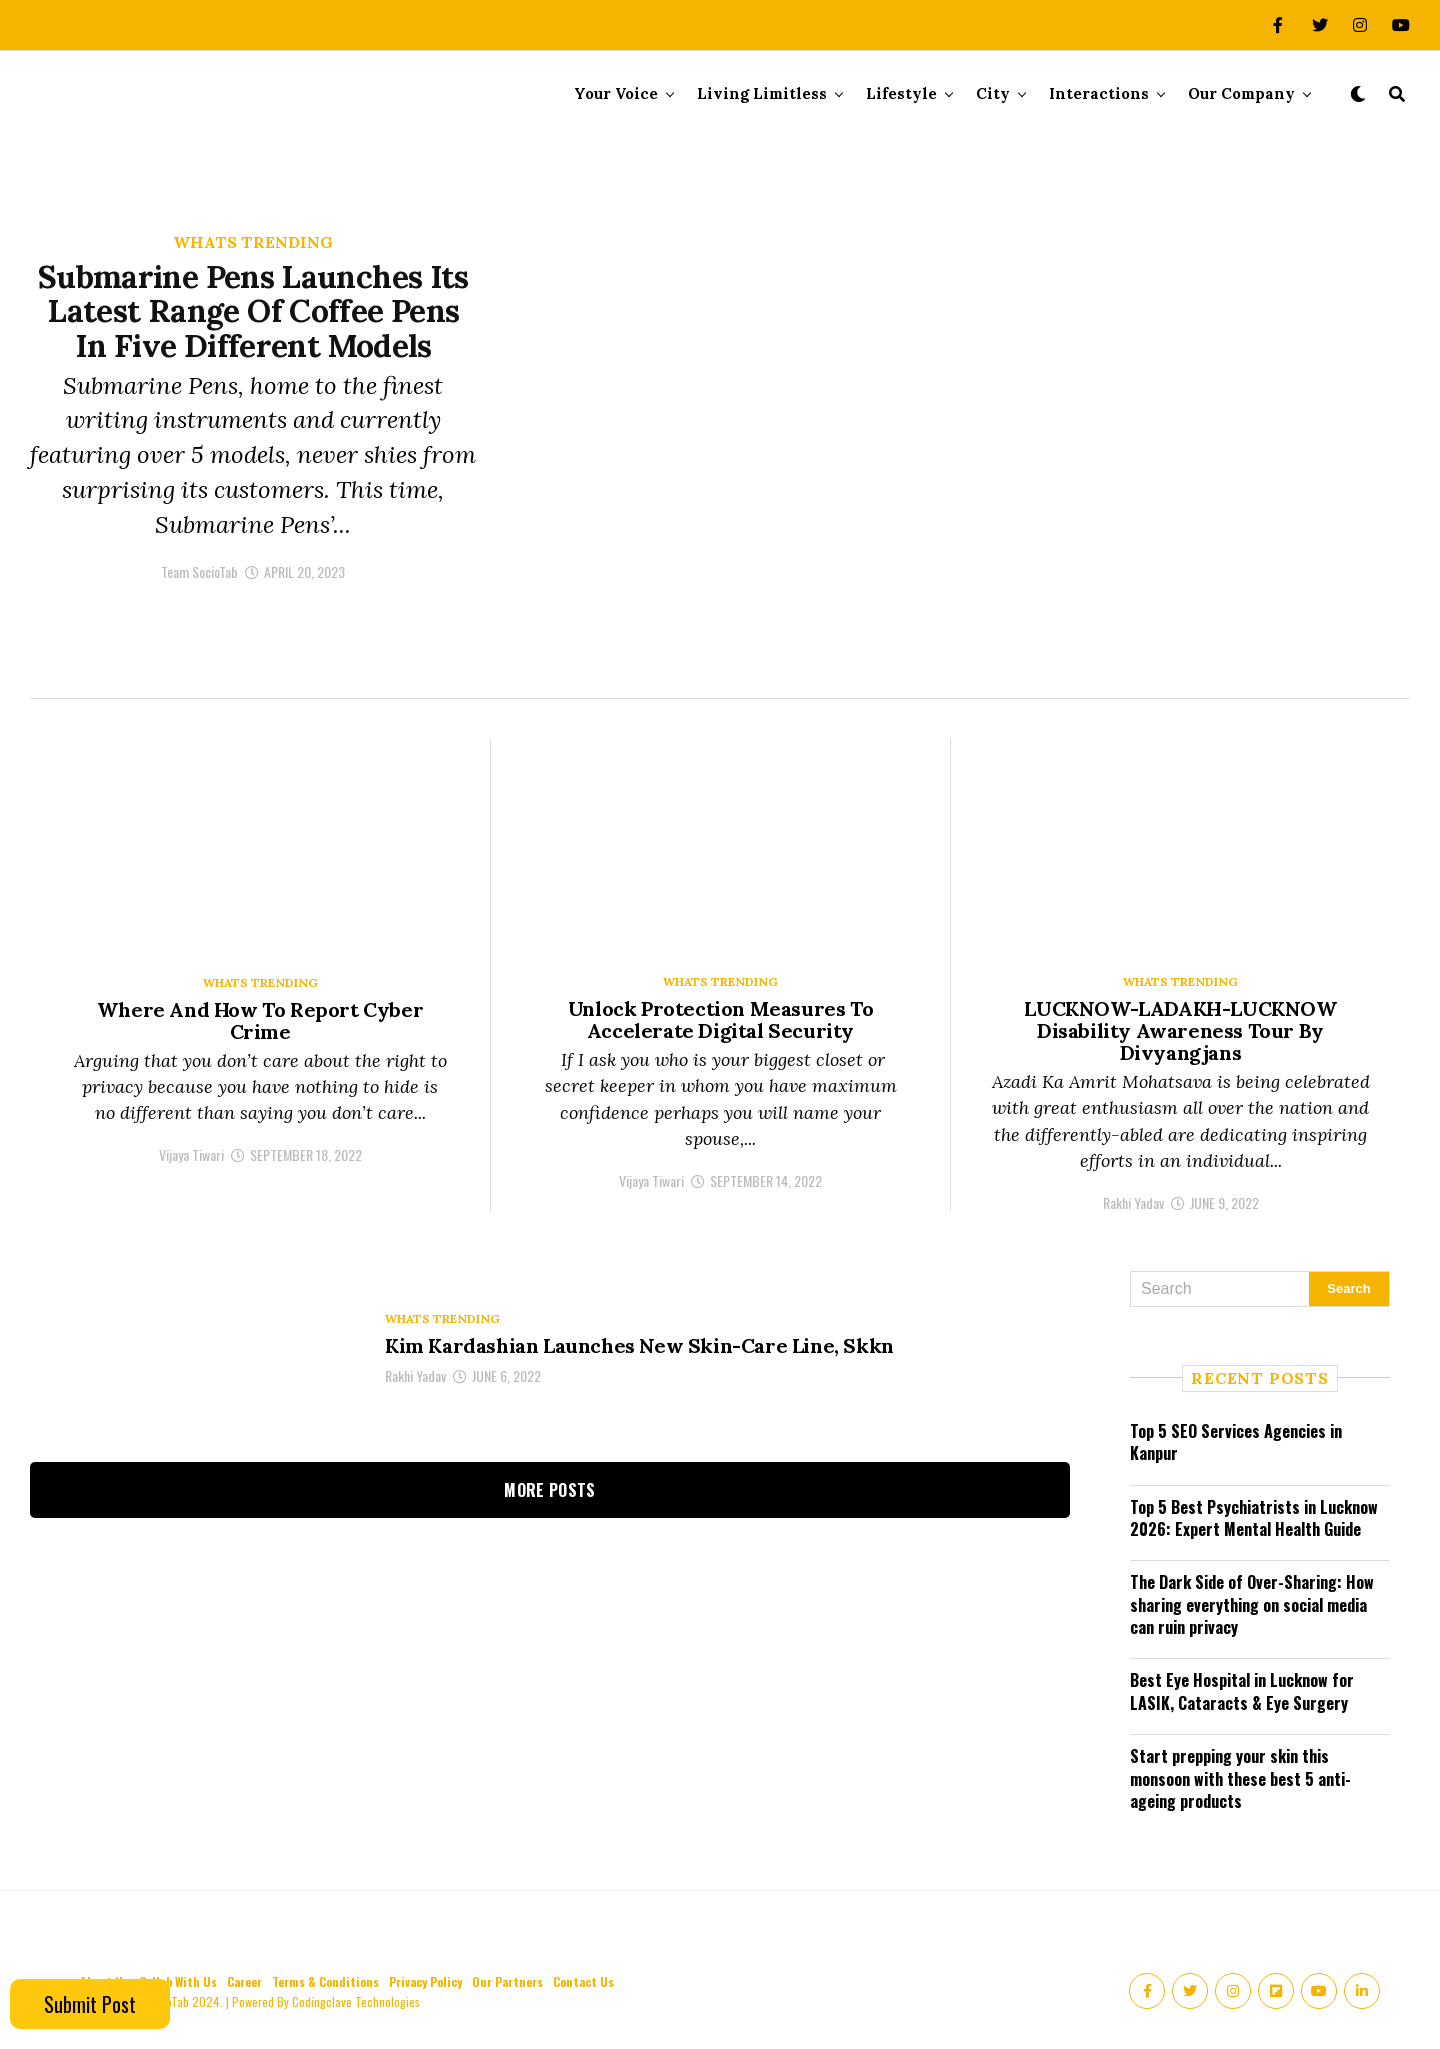 The width and height of the screenshot is (1440, 2049). I want to click on Our Company, so click(1241, 93).